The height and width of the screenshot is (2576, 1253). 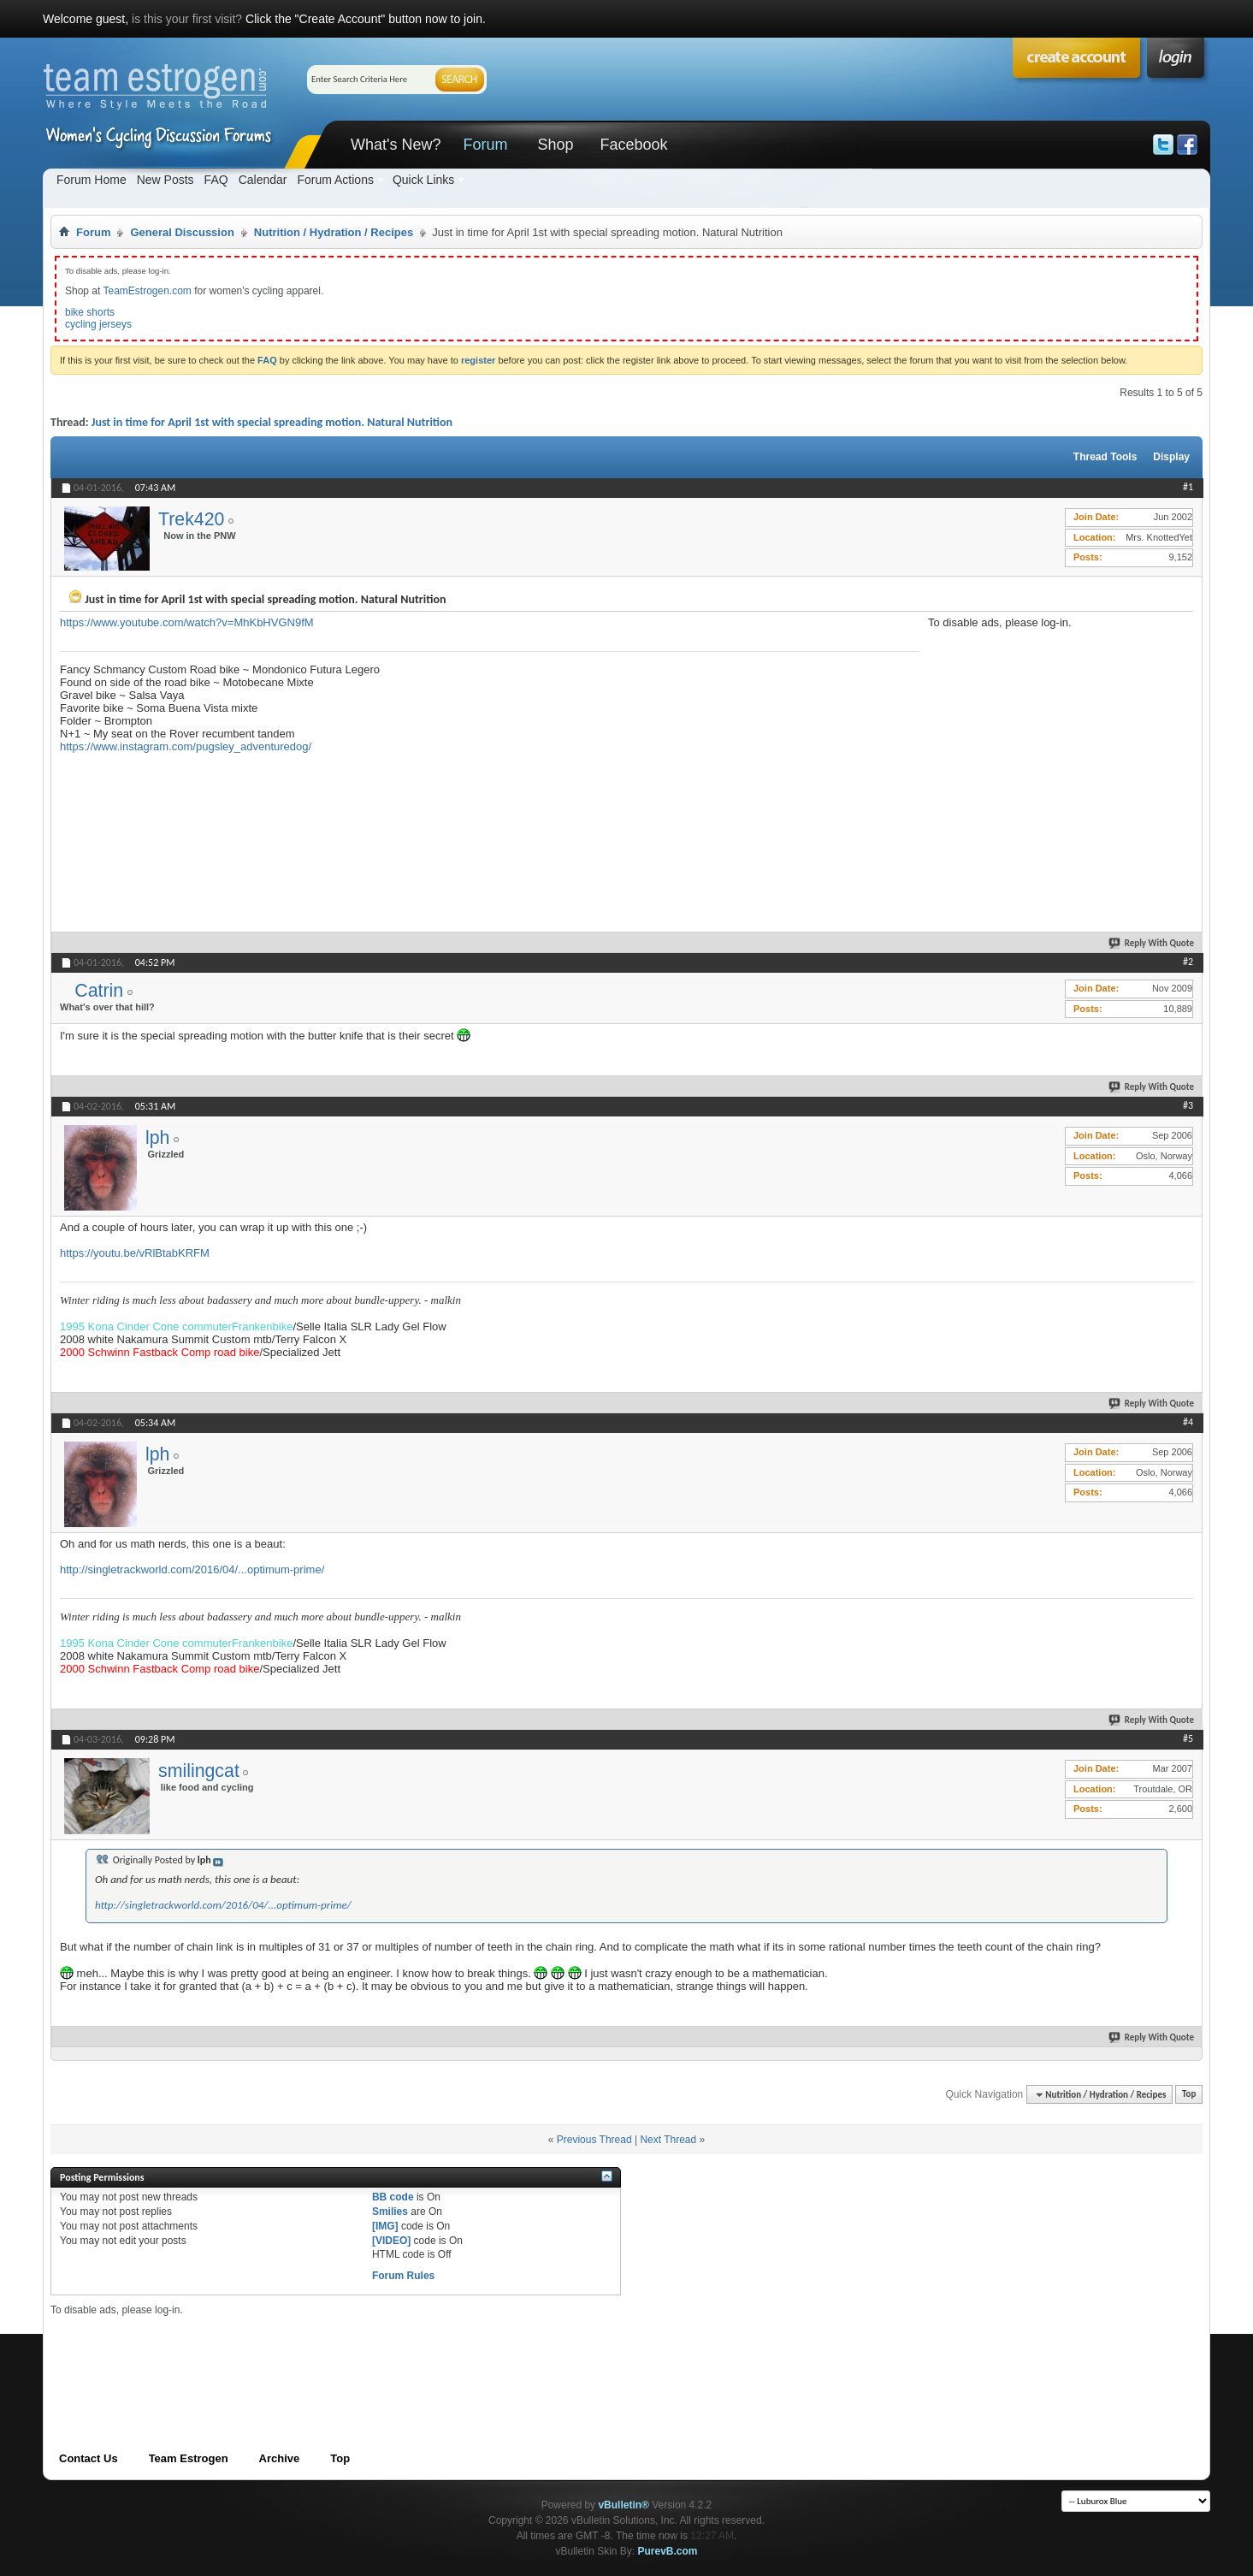 I want to click on General Discussion, so click(x=181, y=232).